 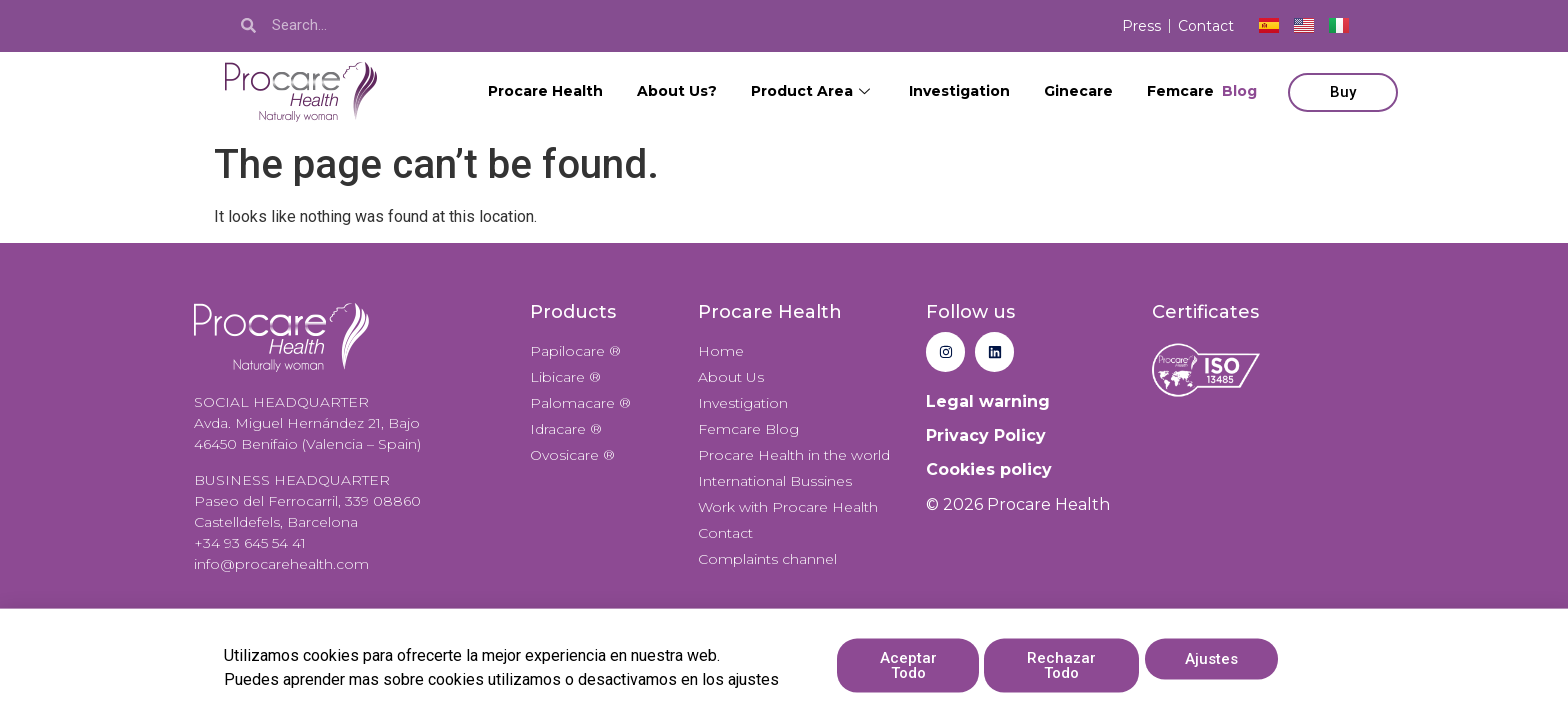 What do you see at coordinates (1078, 91) in the screenshot?
I see `Ginecare` at bounding box center [1078, 91].